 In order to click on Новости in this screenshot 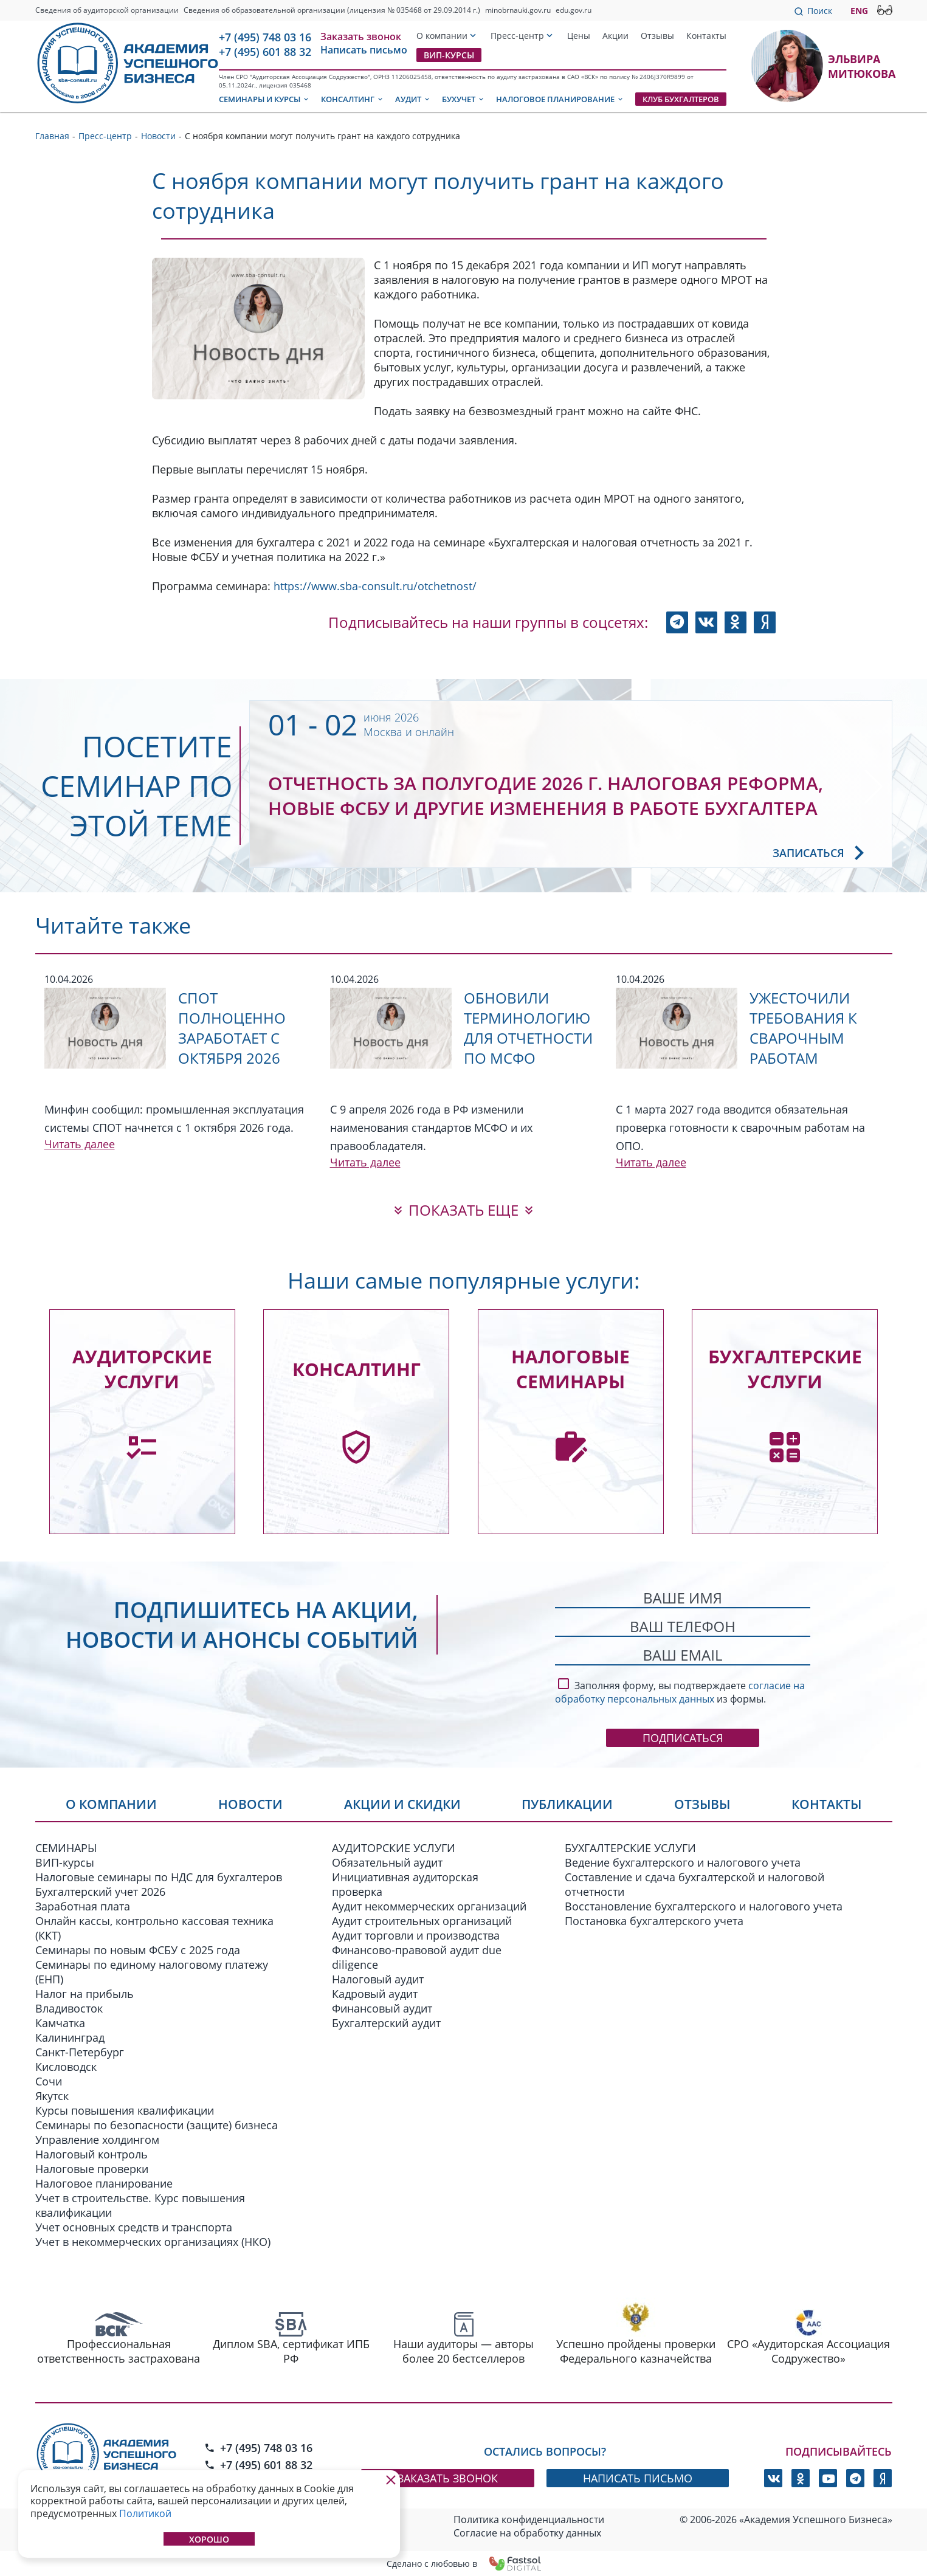, I will do `click(250, 1804)`.